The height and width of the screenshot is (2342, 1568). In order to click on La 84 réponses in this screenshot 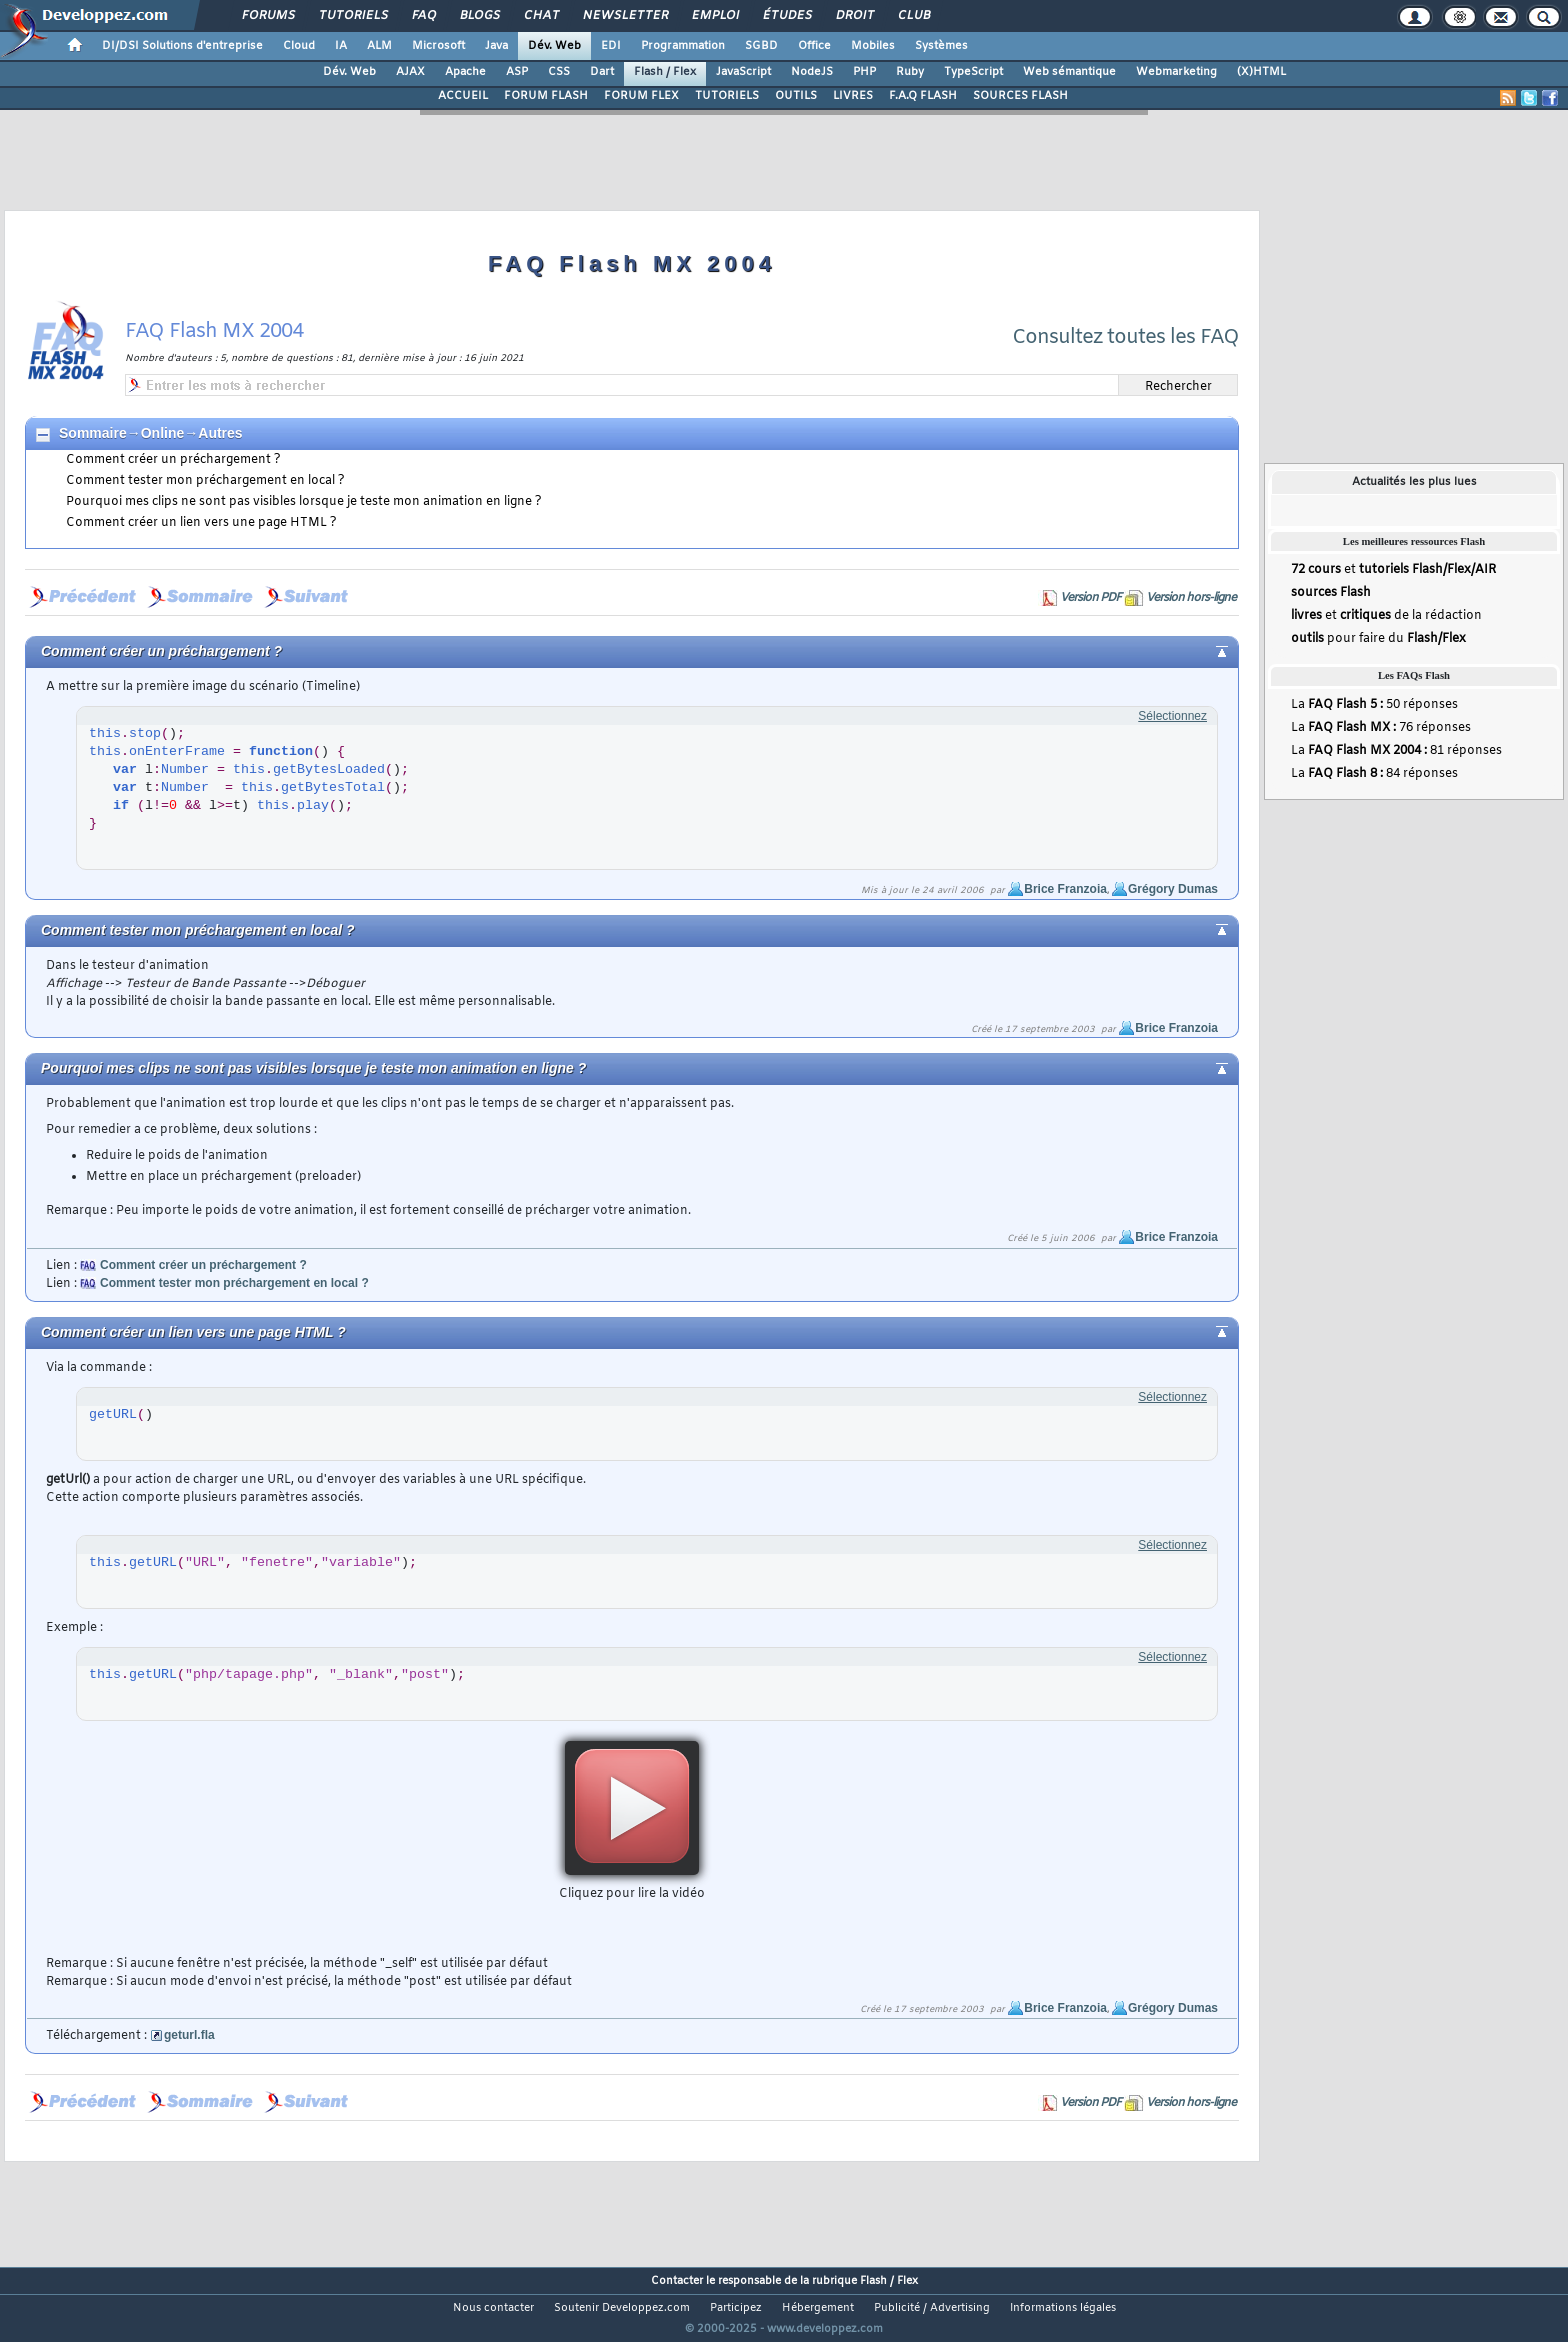, I will do `click(1374, 774)`.